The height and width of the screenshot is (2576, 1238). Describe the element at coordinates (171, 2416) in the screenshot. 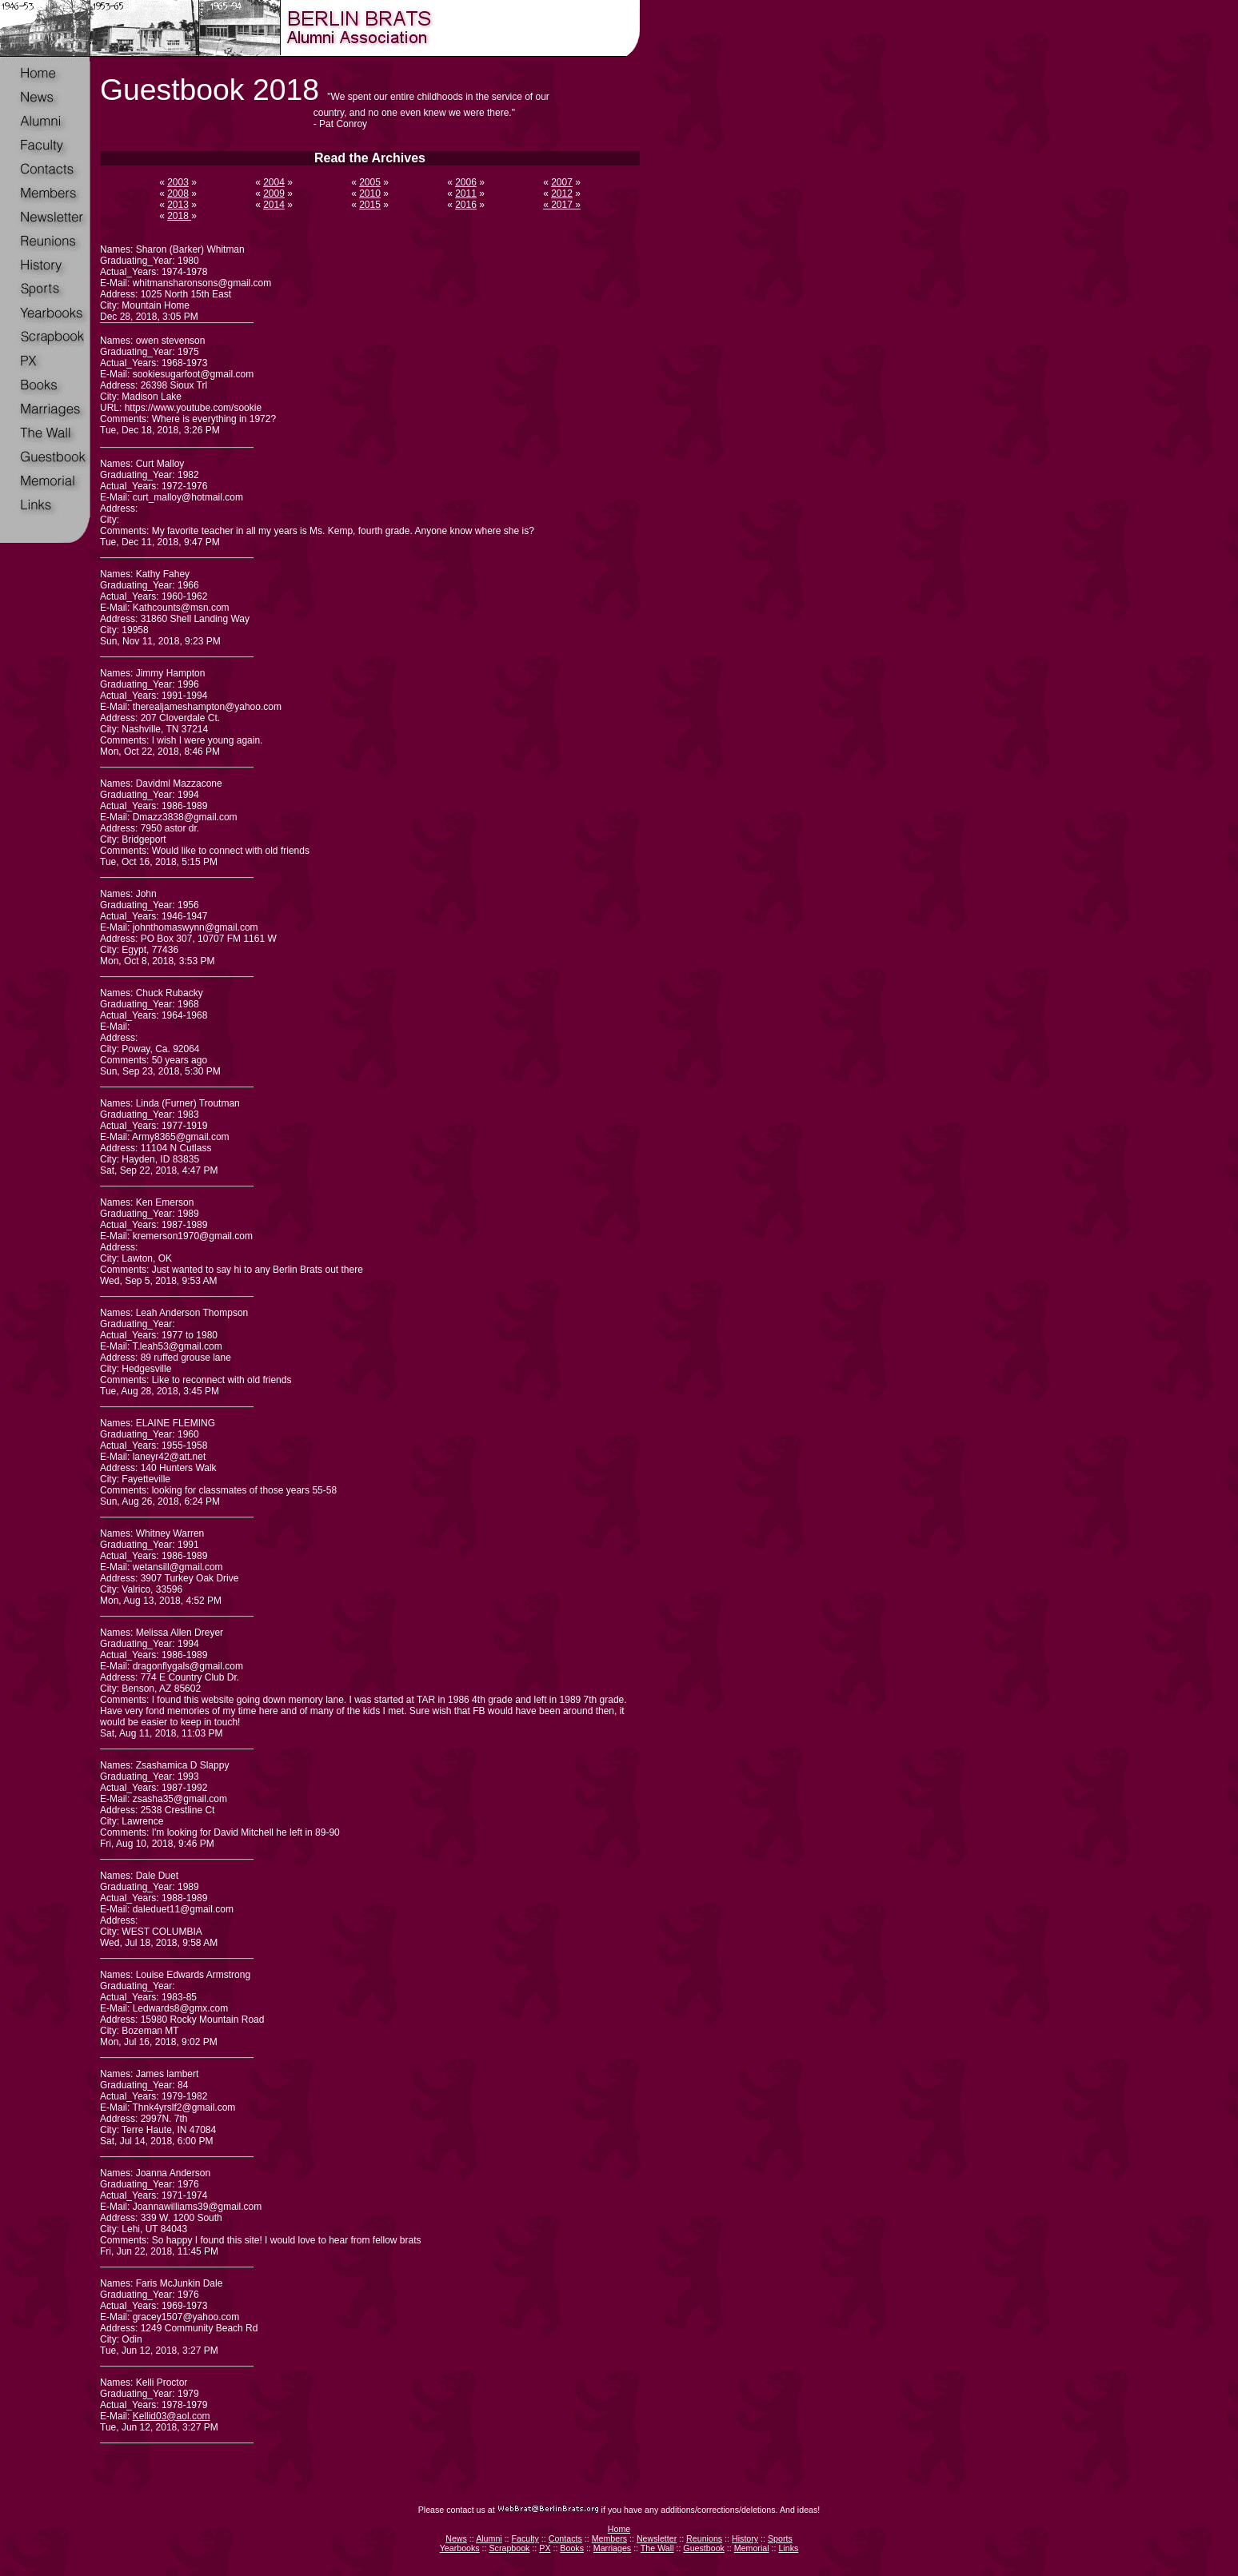

I see `Kellid03@aol.com` at that location.